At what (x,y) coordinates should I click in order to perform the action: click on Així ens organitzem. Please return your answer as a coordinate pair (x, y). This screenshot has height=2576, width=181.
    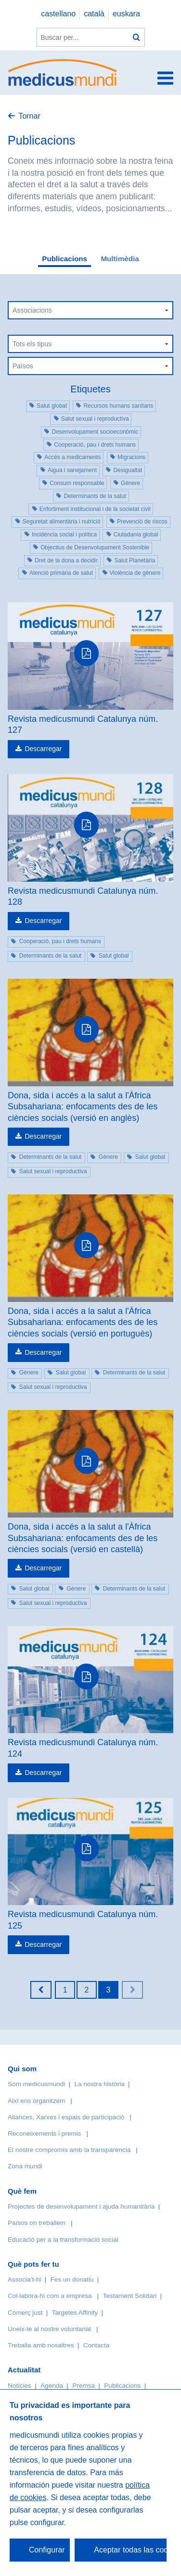
    Looking at the image, I should click on (36, 2100).